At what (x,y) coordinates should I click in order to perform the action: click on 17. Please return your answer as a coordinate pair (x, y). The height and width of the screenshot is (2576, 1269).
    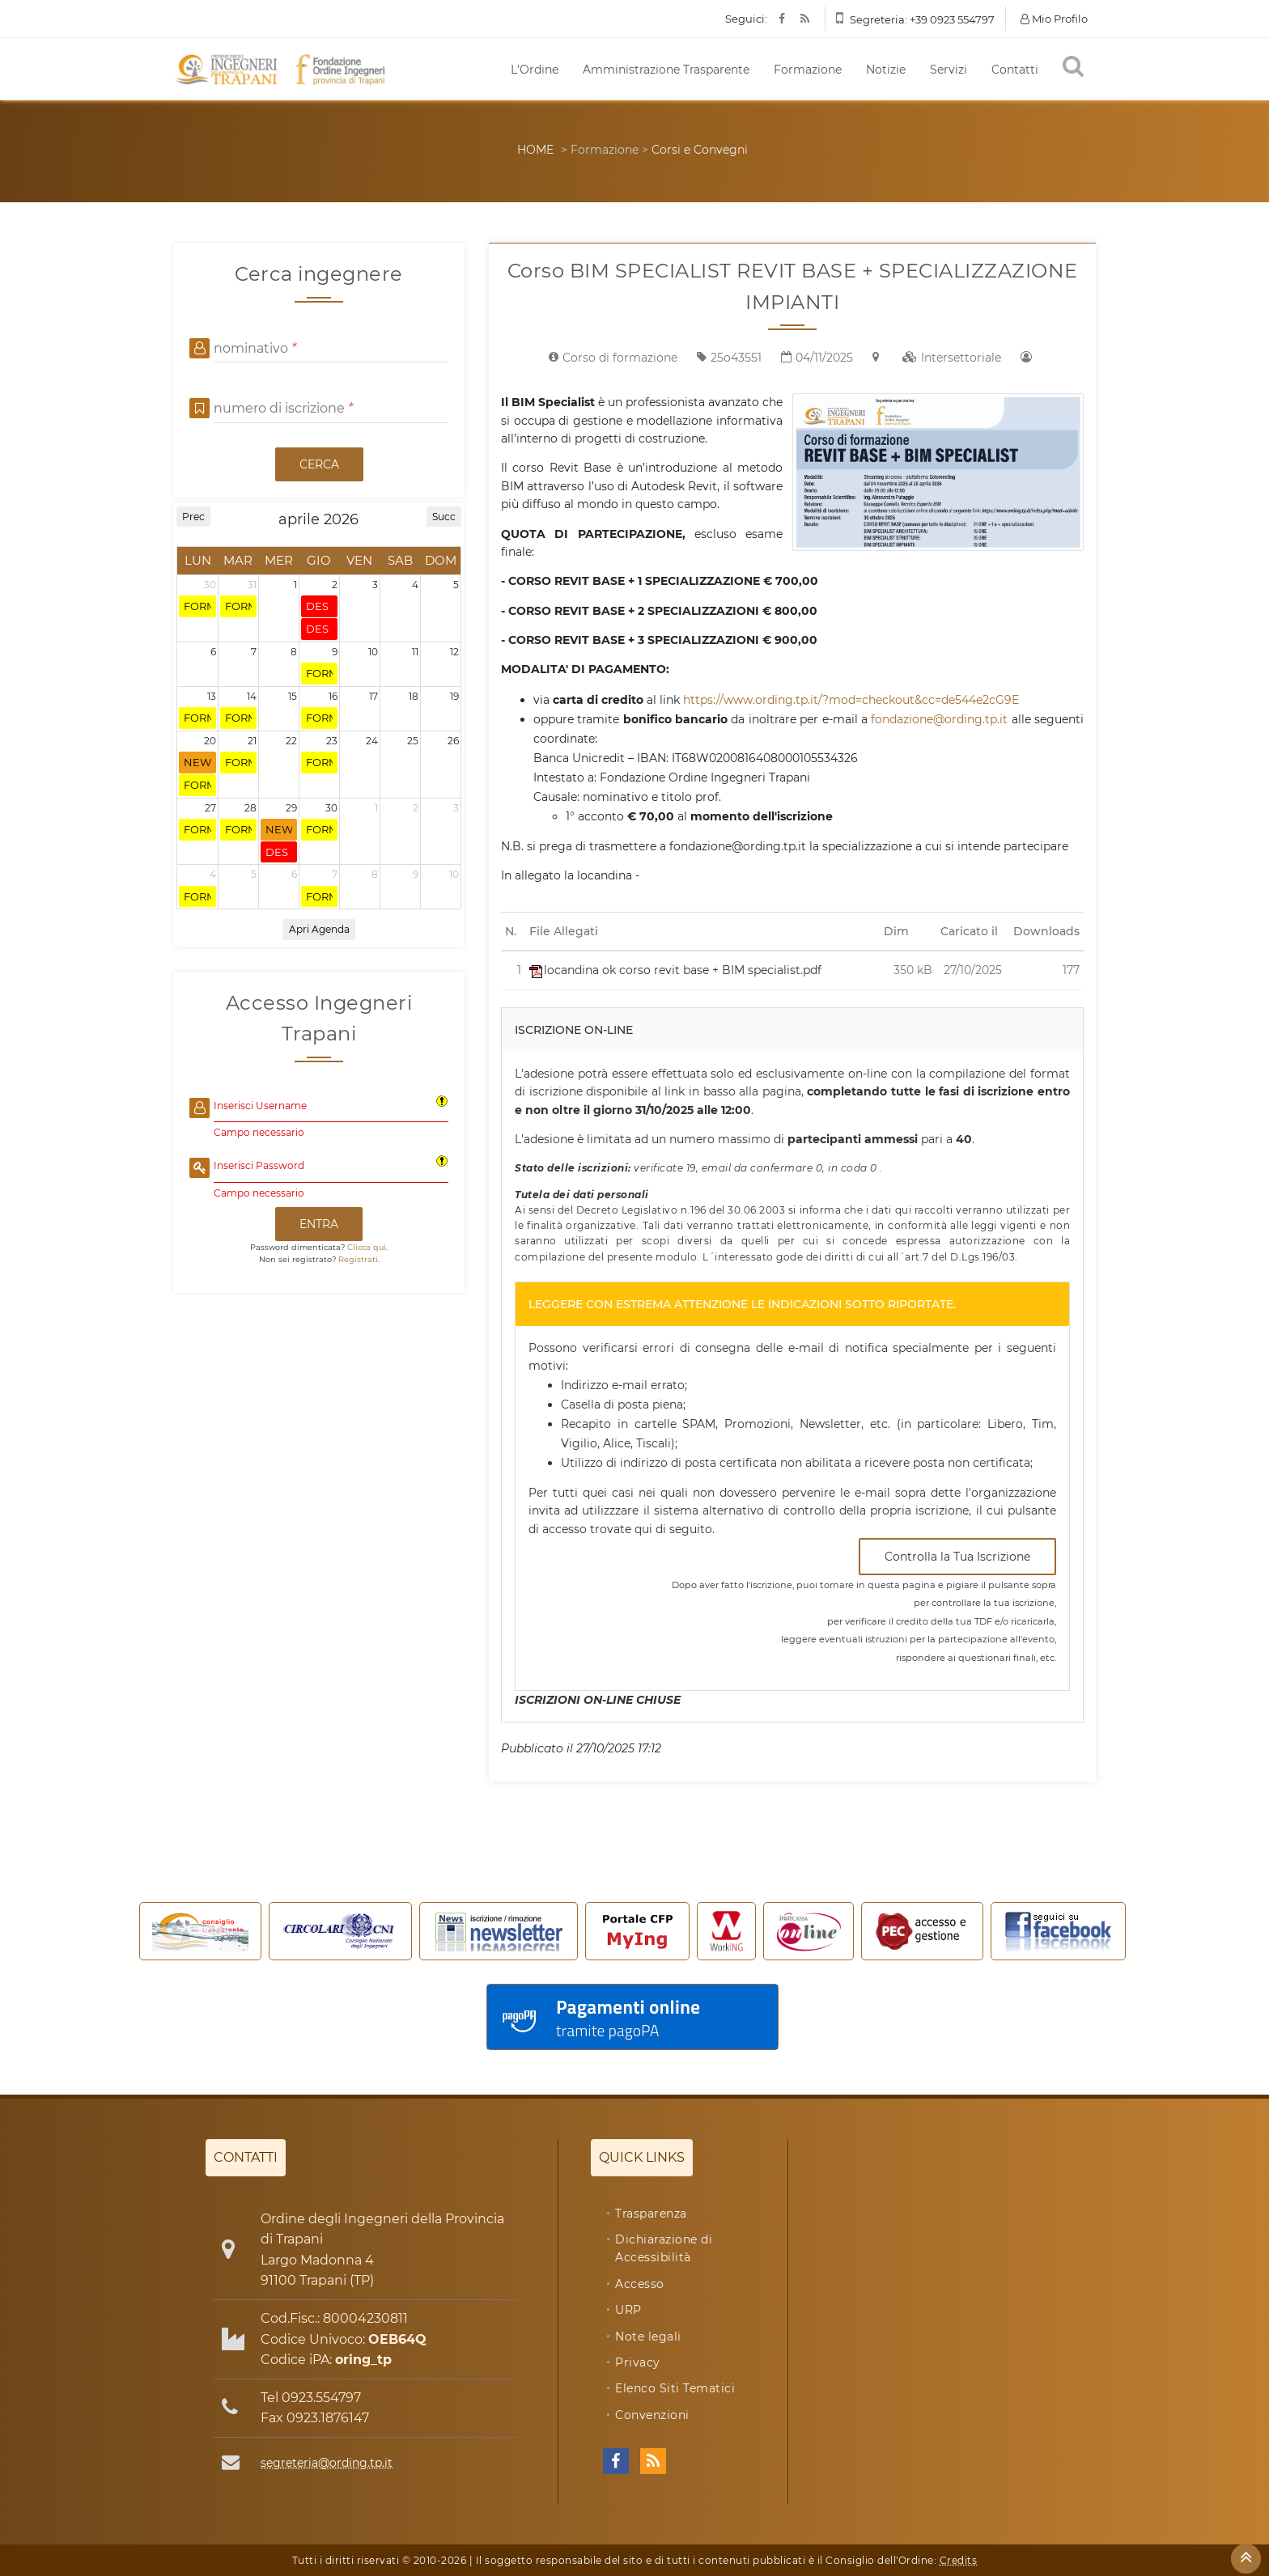
    Looking at the image, I should click on (373, 696).